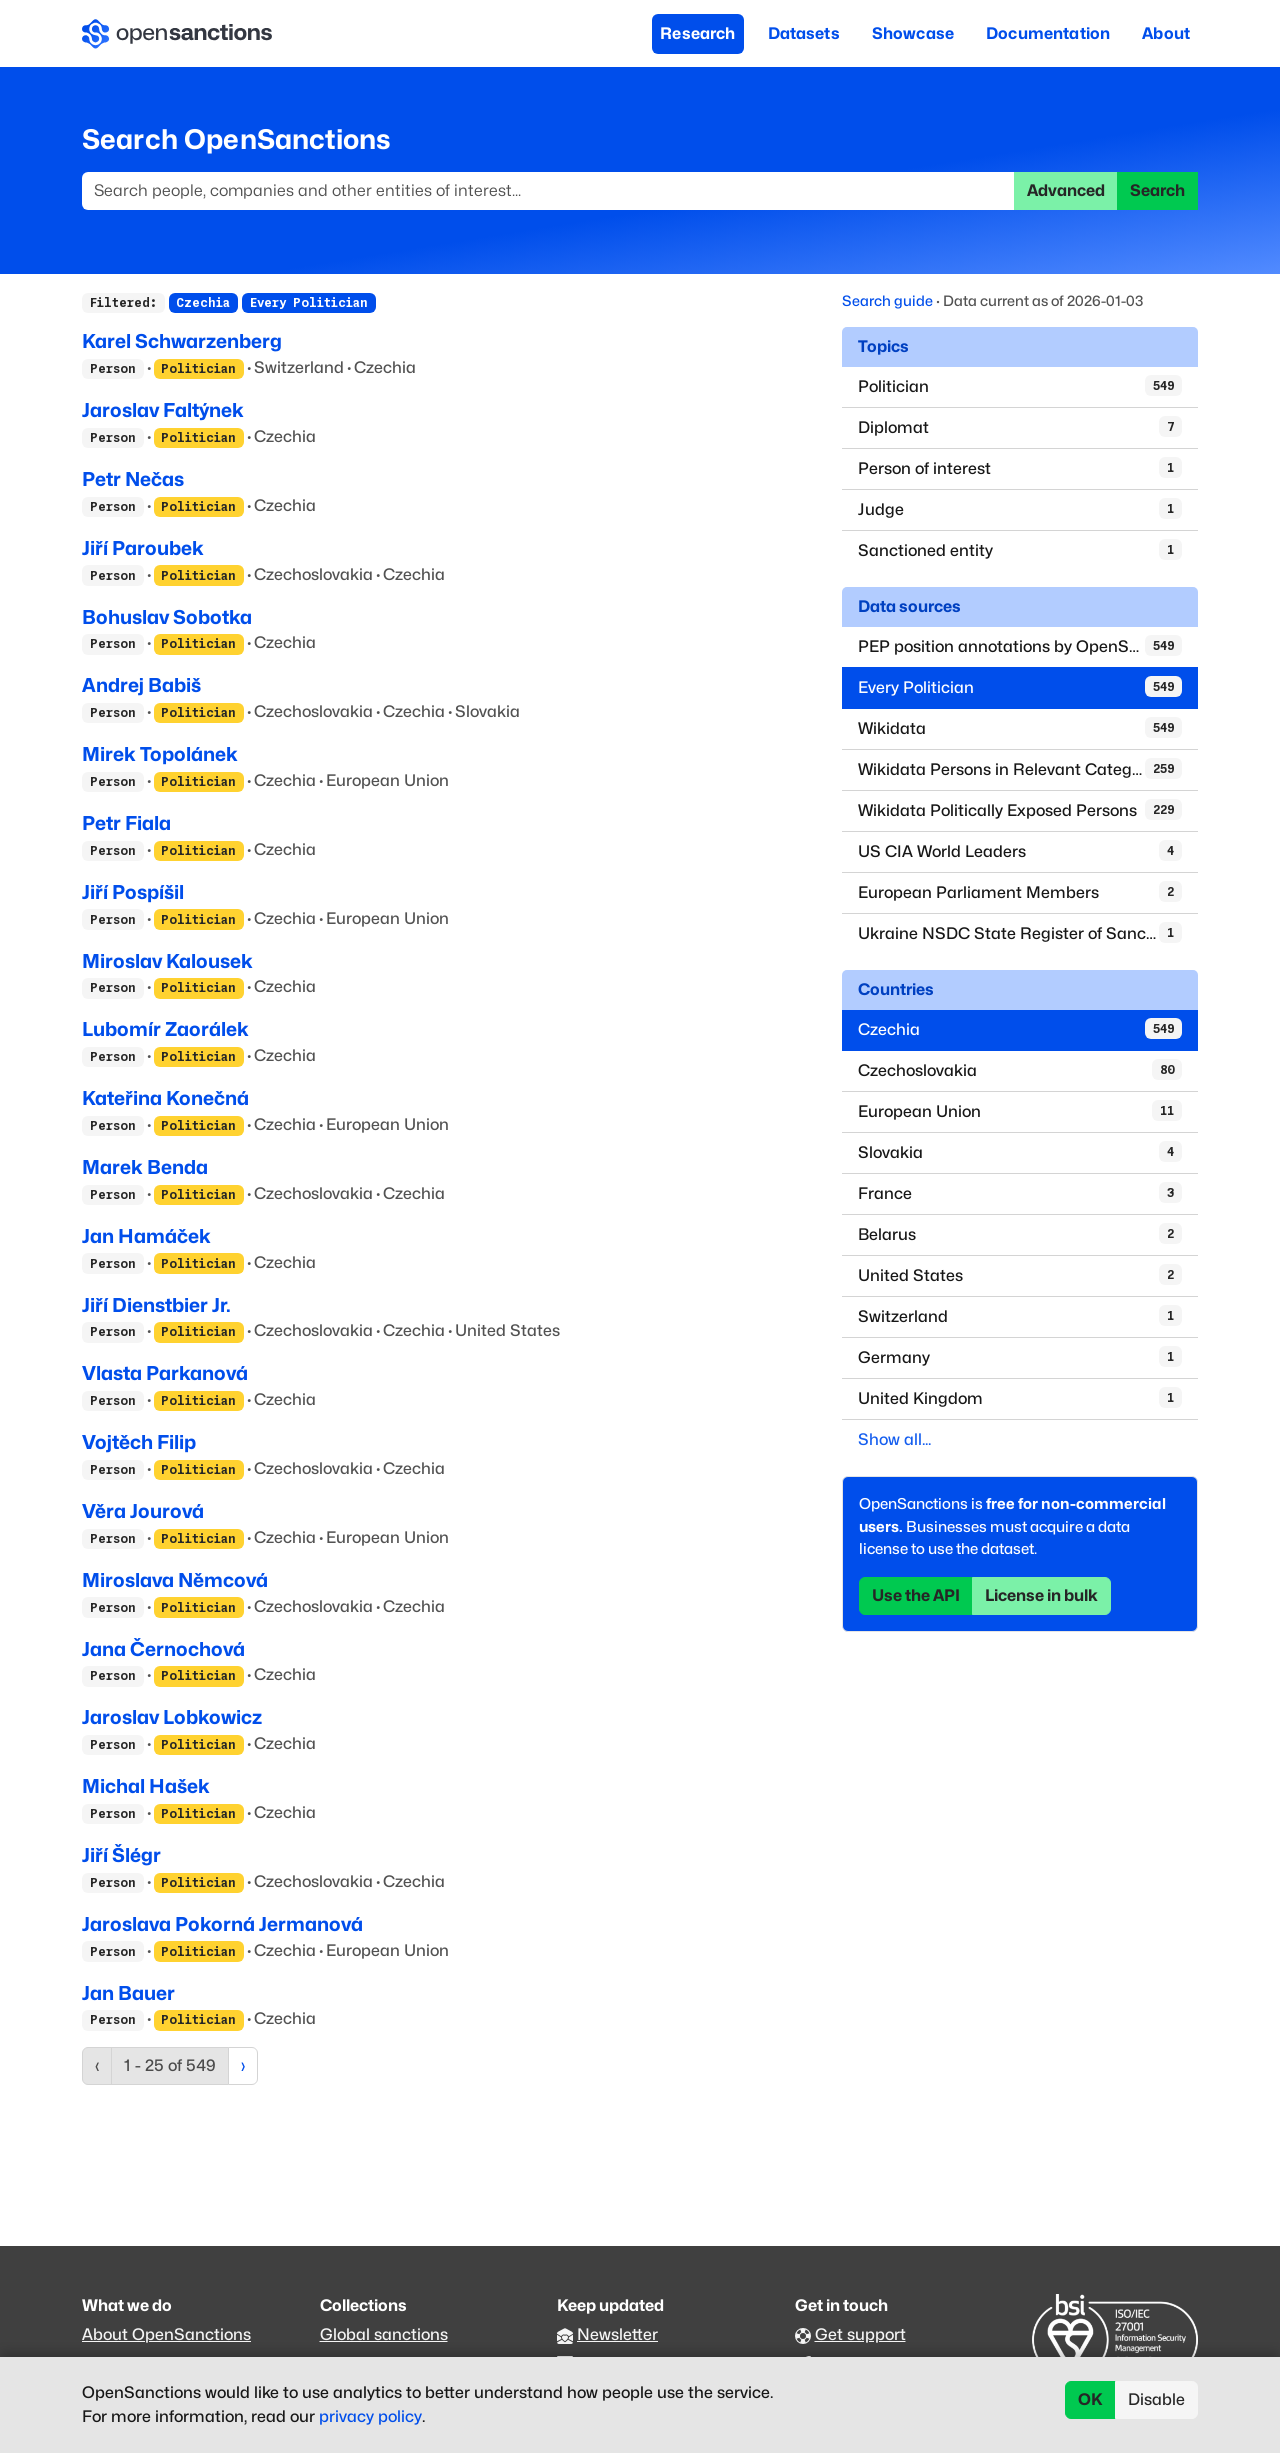 The height and width of the screenshot is (2453, 1280). What do you see at coordinates (165, 1098) in the screenshot?
I see `Kateřina Konečná` at bounding box center [165, 1098].